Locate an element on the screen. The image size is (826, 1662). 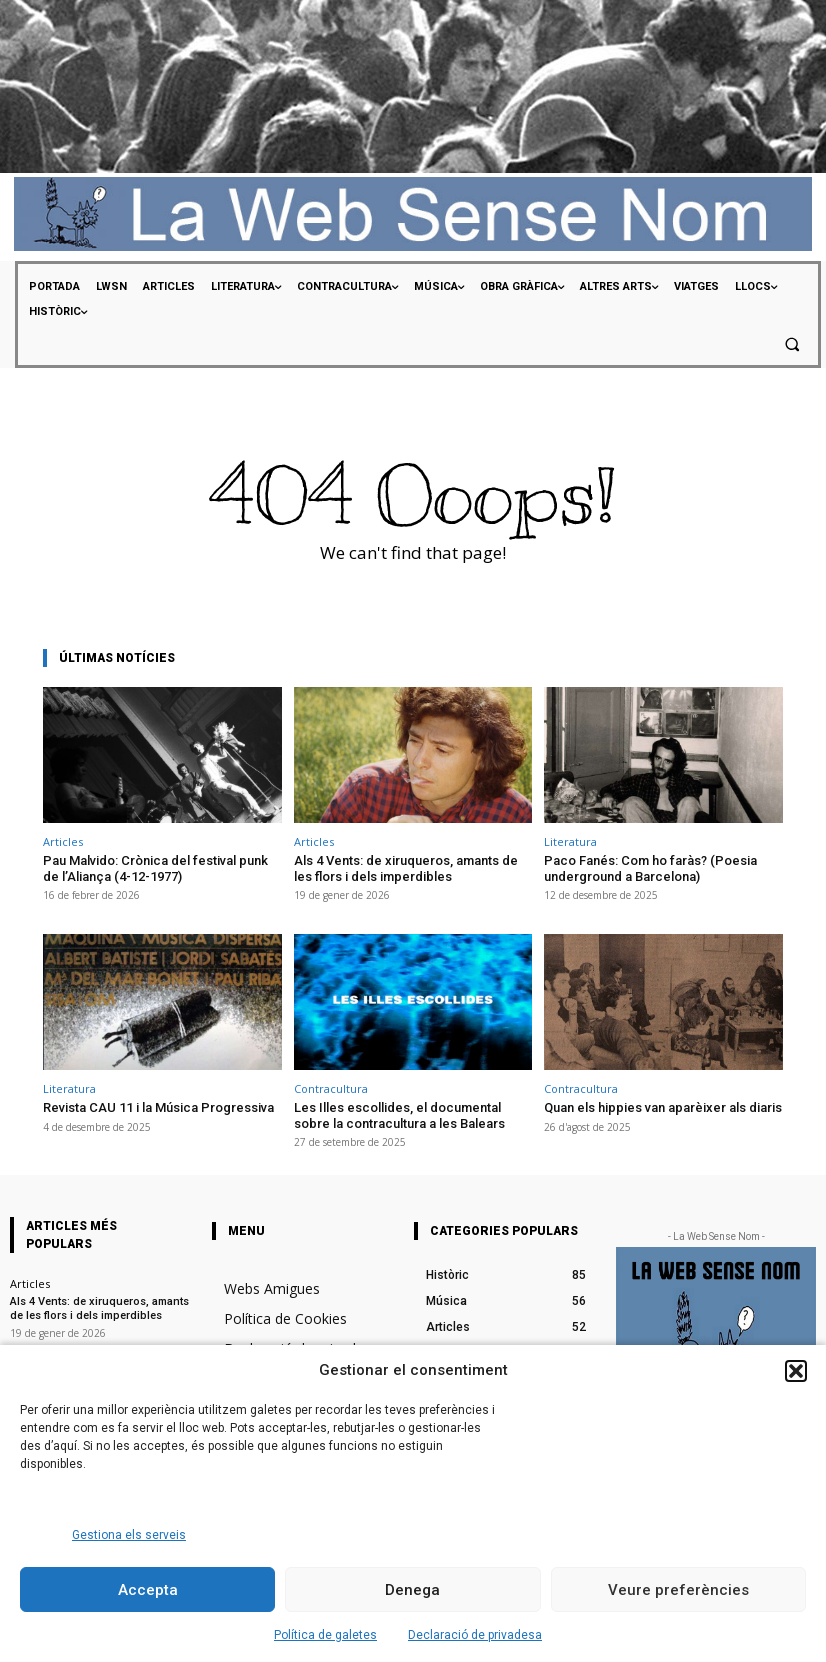
Quan els hippies van aparèixer als diaris is located at coordinates (663, 1107).